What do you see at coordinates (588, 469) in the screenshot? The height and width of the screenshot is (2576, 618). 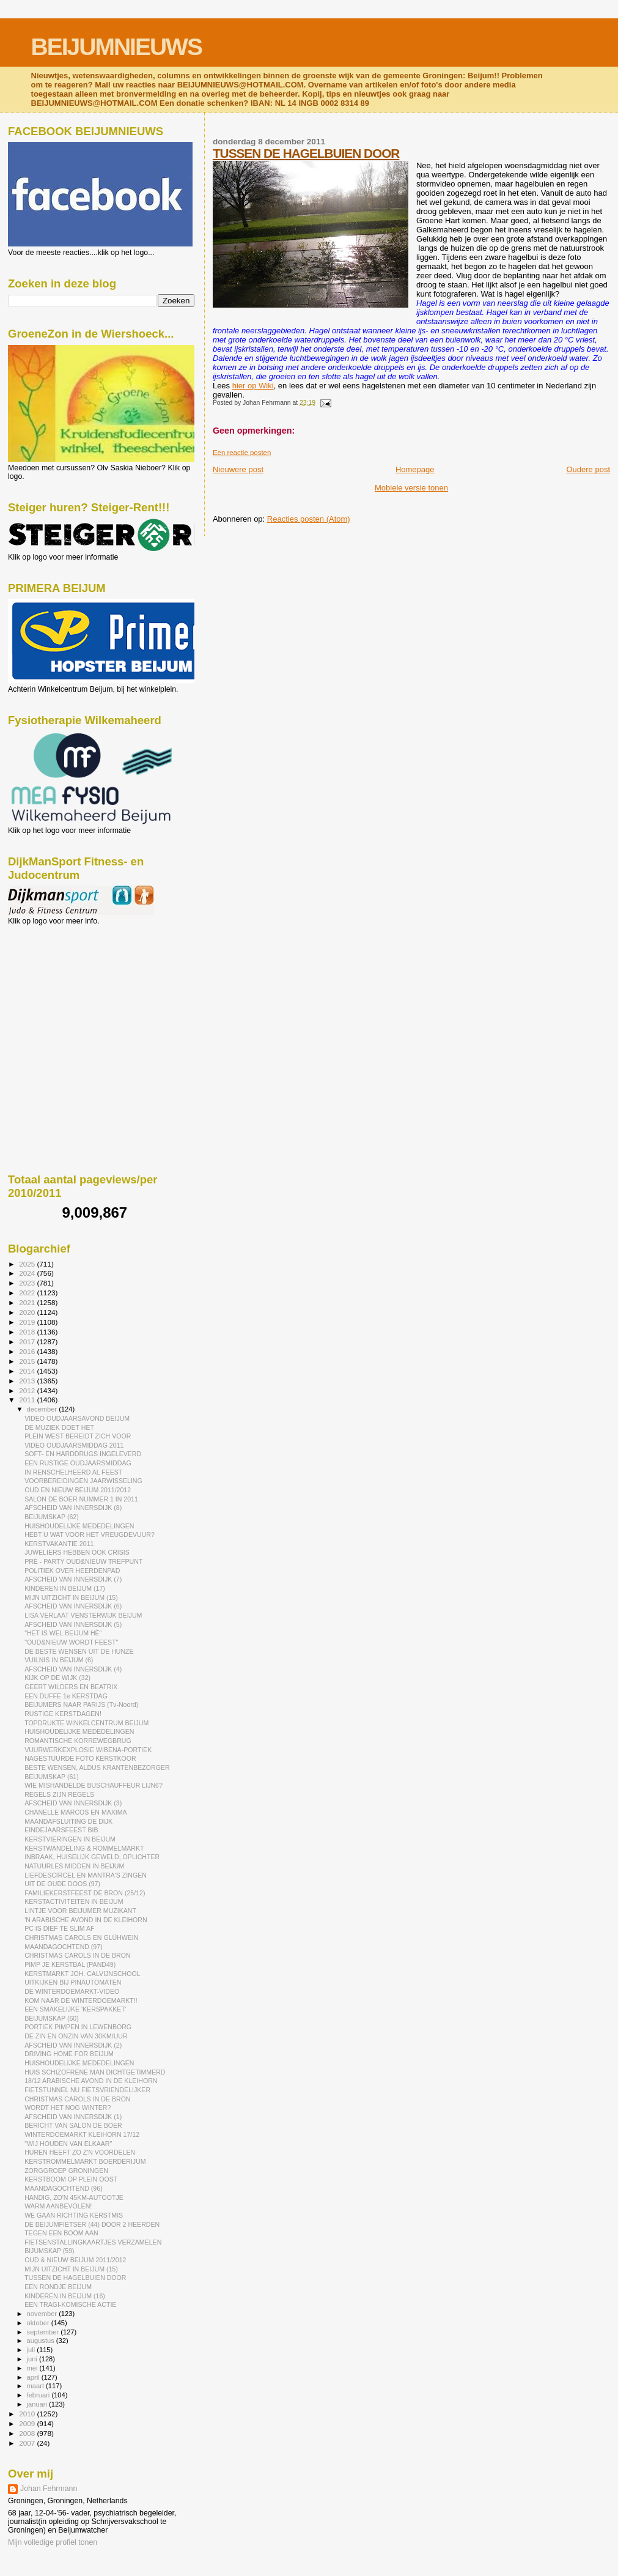 I see `Oudere post` at bounding box center [588, 469].